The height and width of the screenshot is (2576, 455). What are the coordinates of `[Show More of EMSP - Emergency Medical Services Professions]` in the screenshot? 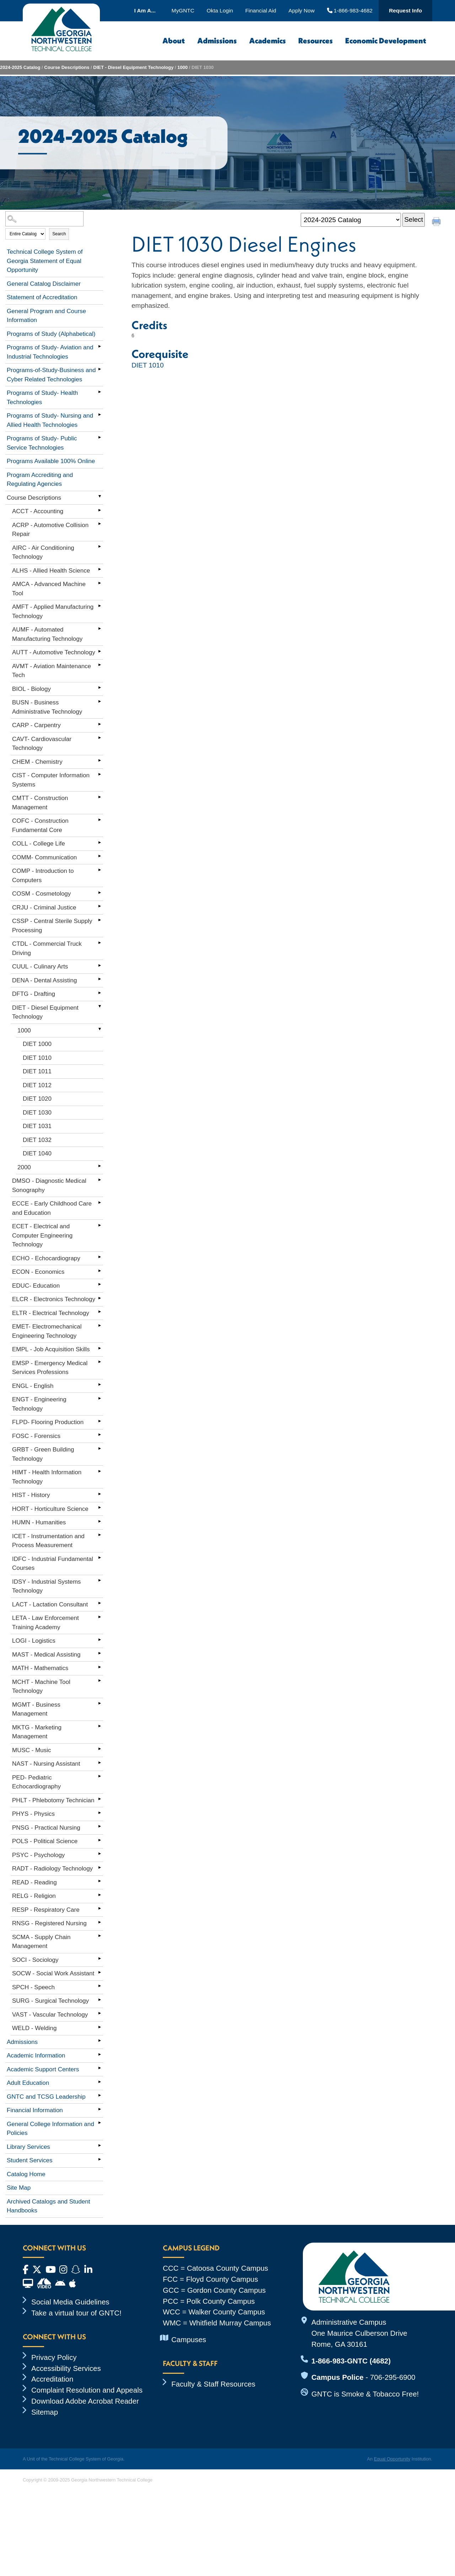 It's located at (99, 1361).